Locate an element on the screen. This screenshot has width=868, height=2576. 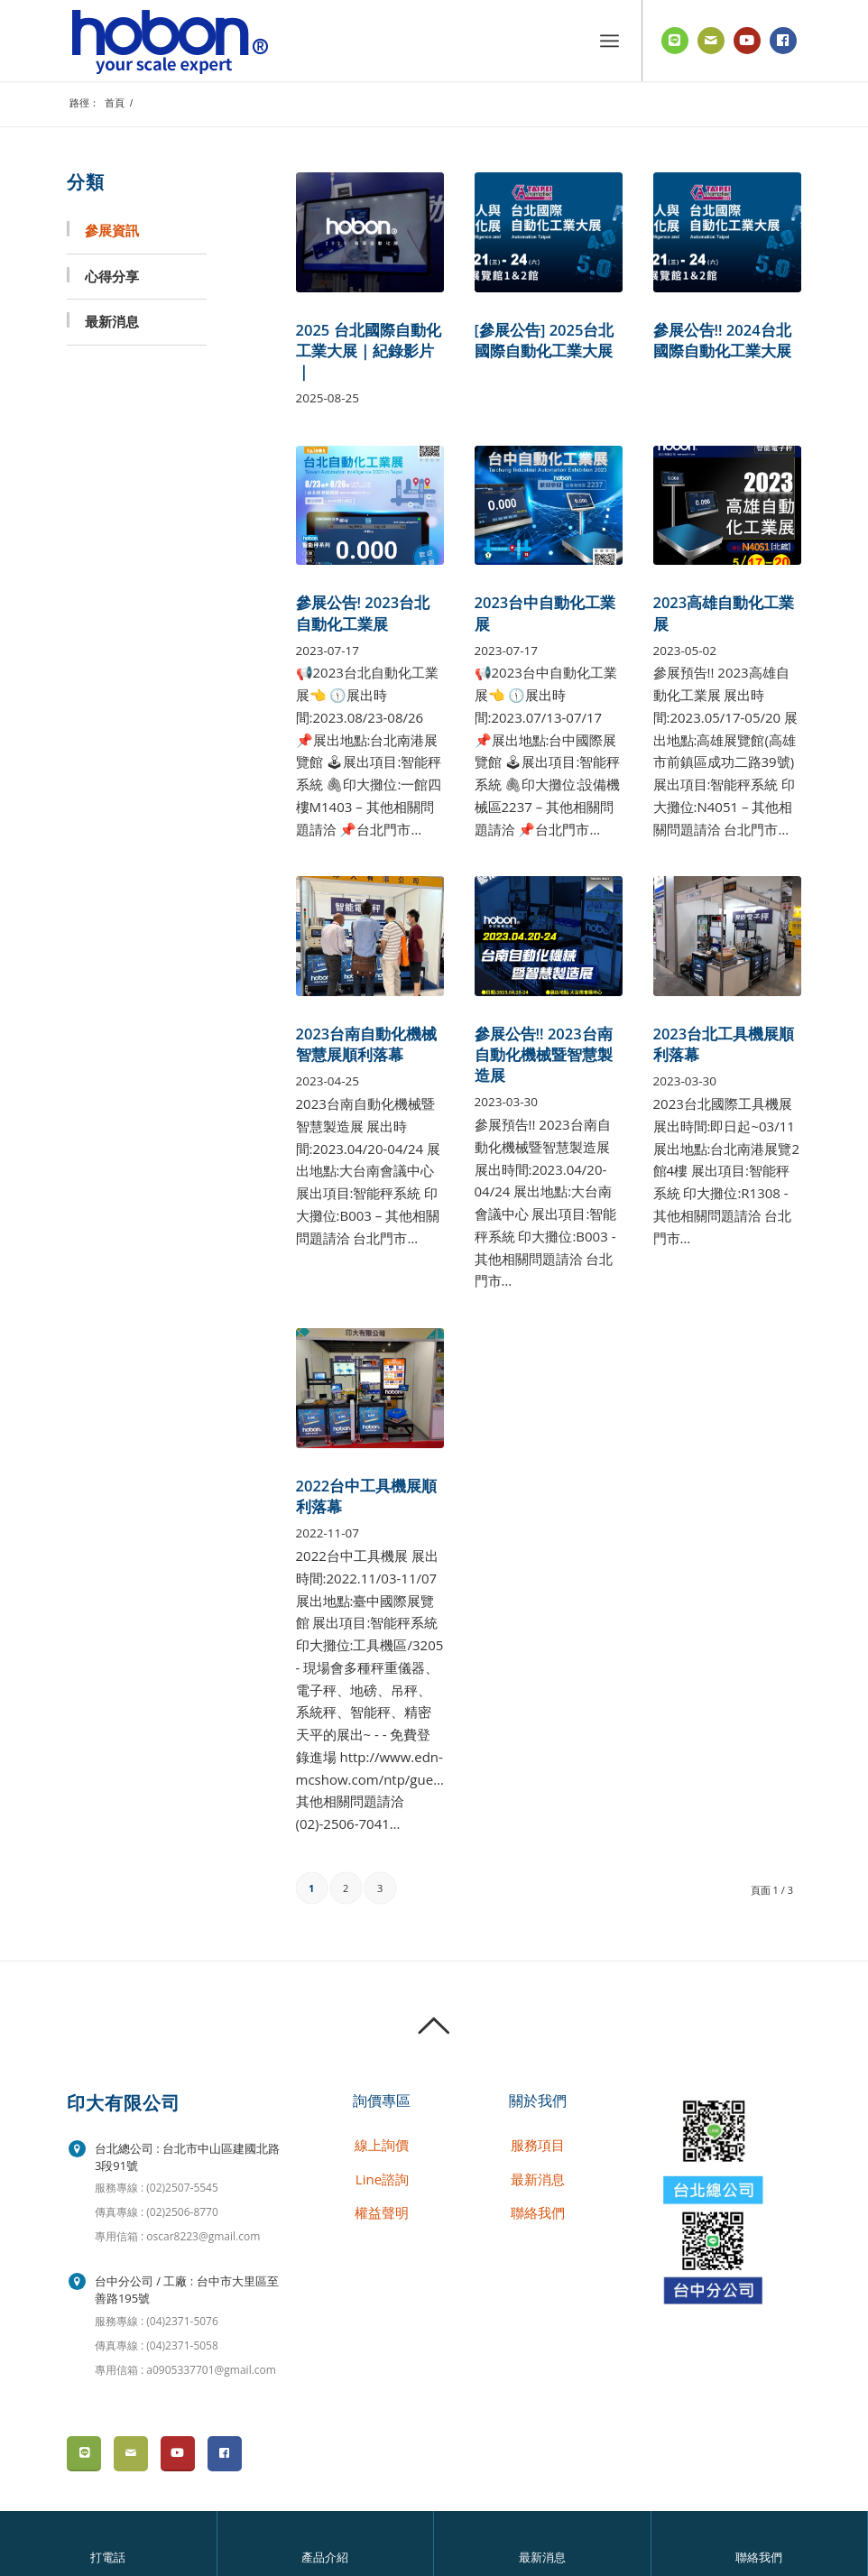
2025 台北國際自動化工業大展｜紀錄影片｜ is located at coordinates (368, 350).